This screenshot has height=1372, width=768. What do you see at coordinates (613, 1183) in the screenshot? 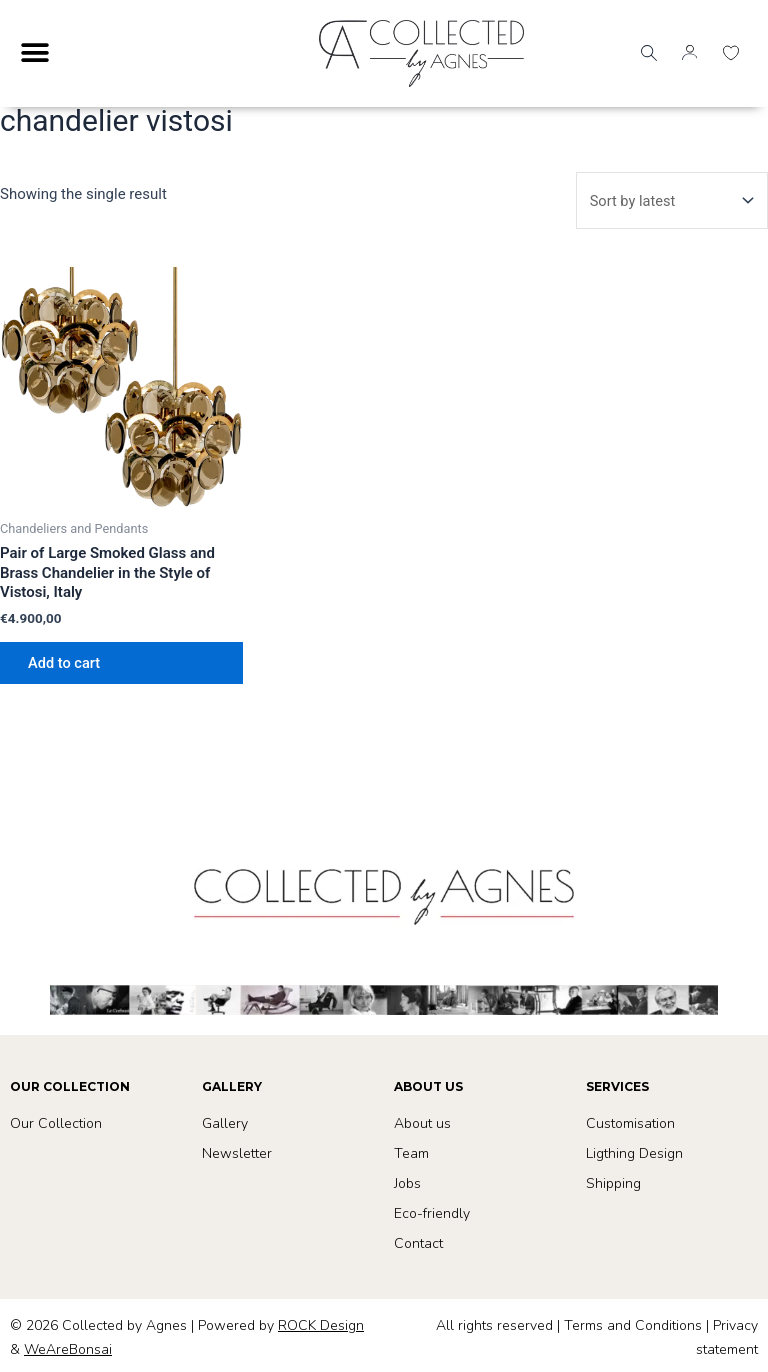
I see `Shipping` at bounding box center [613, 1183].